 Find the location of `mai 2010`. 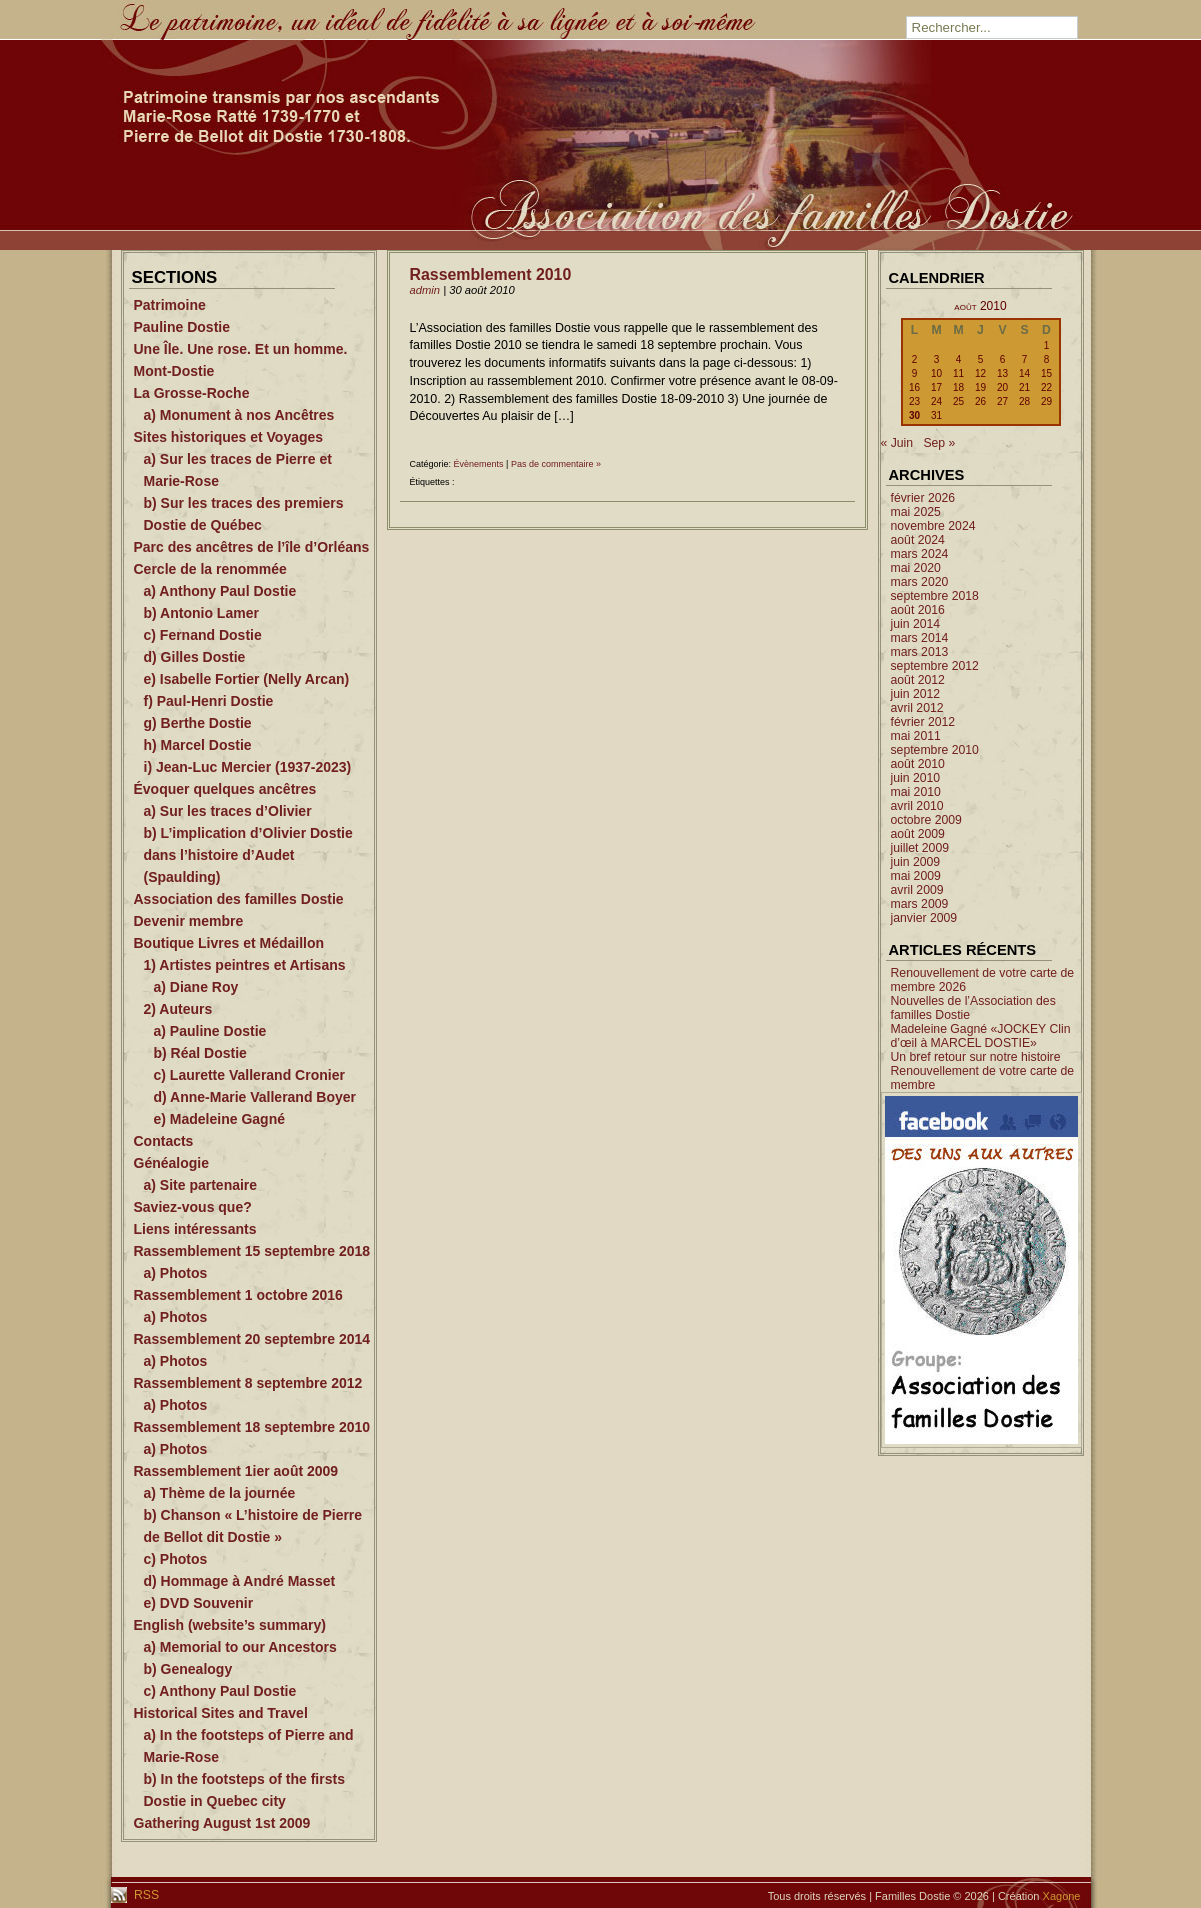

mai 2010 is located at coordinates (916, 792).